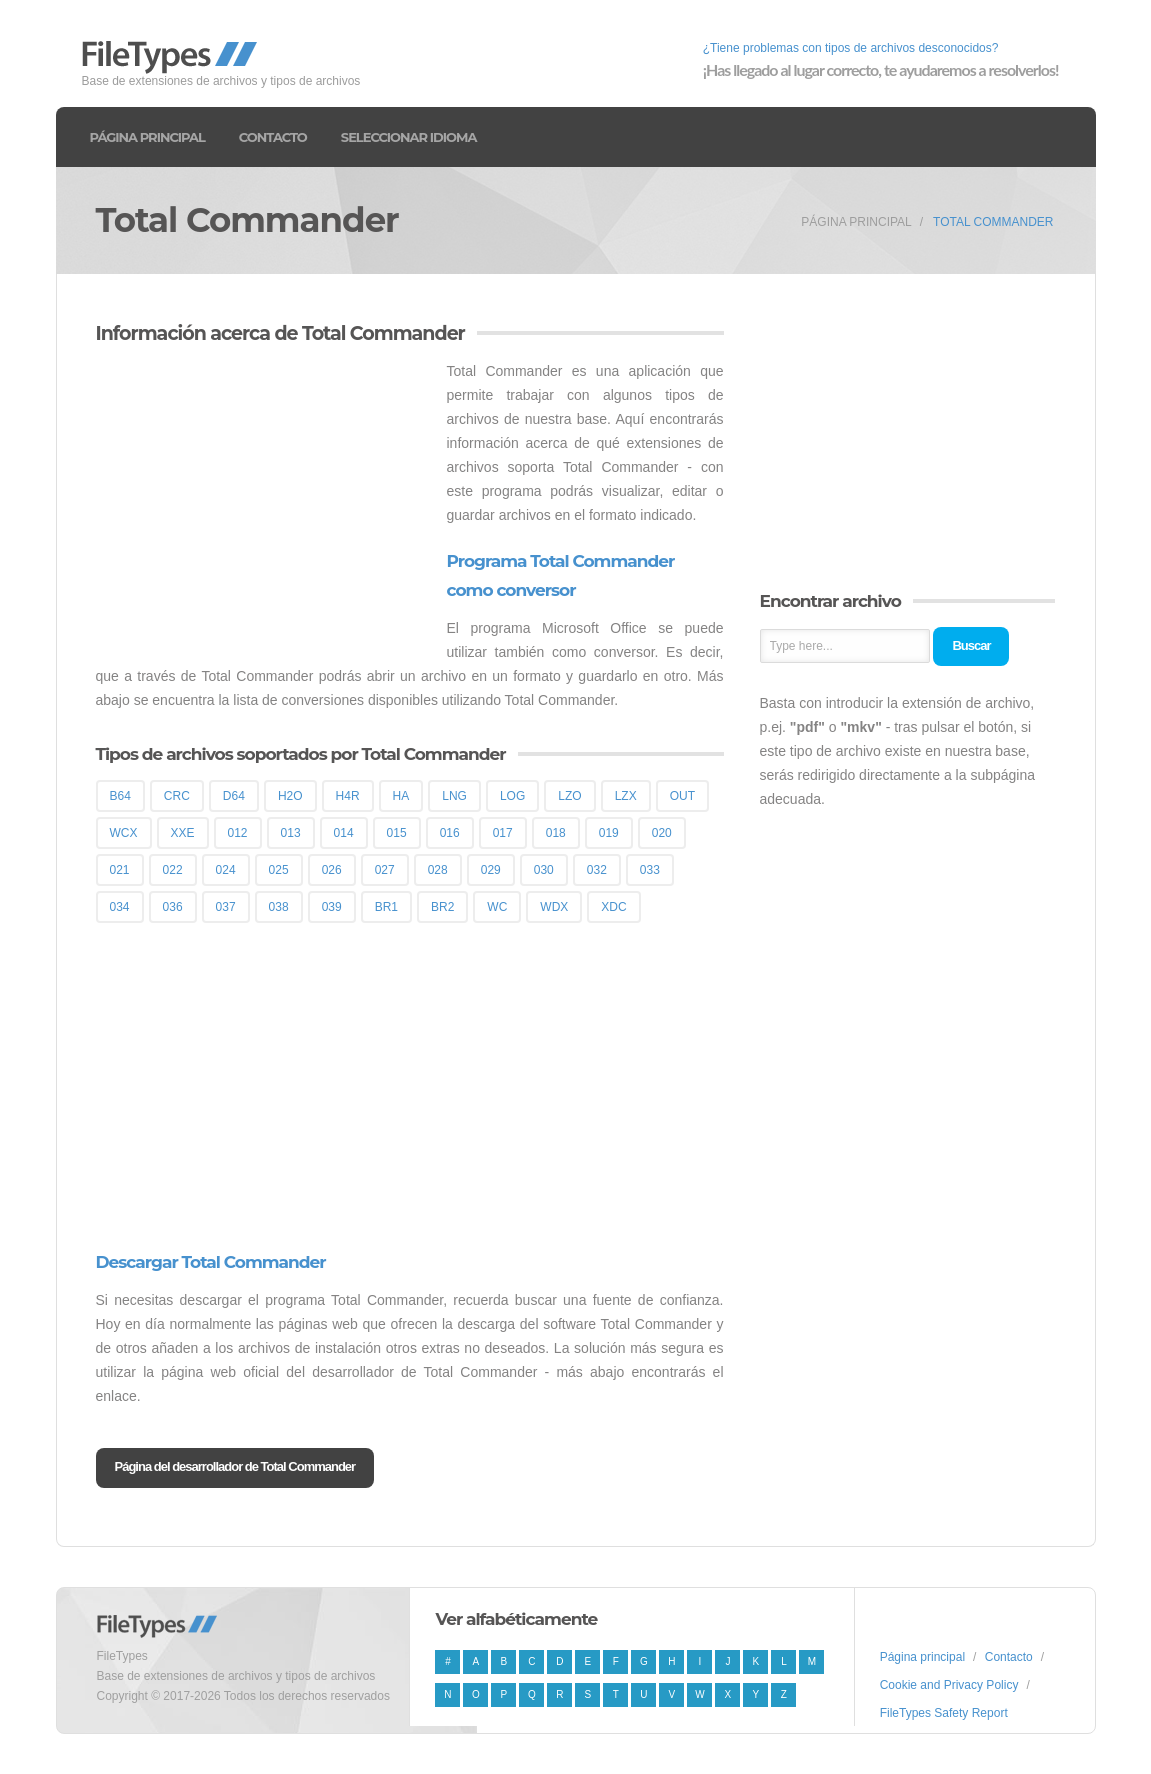 This screenshot has width=1151, height=1774. Describe the element at coordinates (554, 907) in the screenshot. I see `WDX` at that location.